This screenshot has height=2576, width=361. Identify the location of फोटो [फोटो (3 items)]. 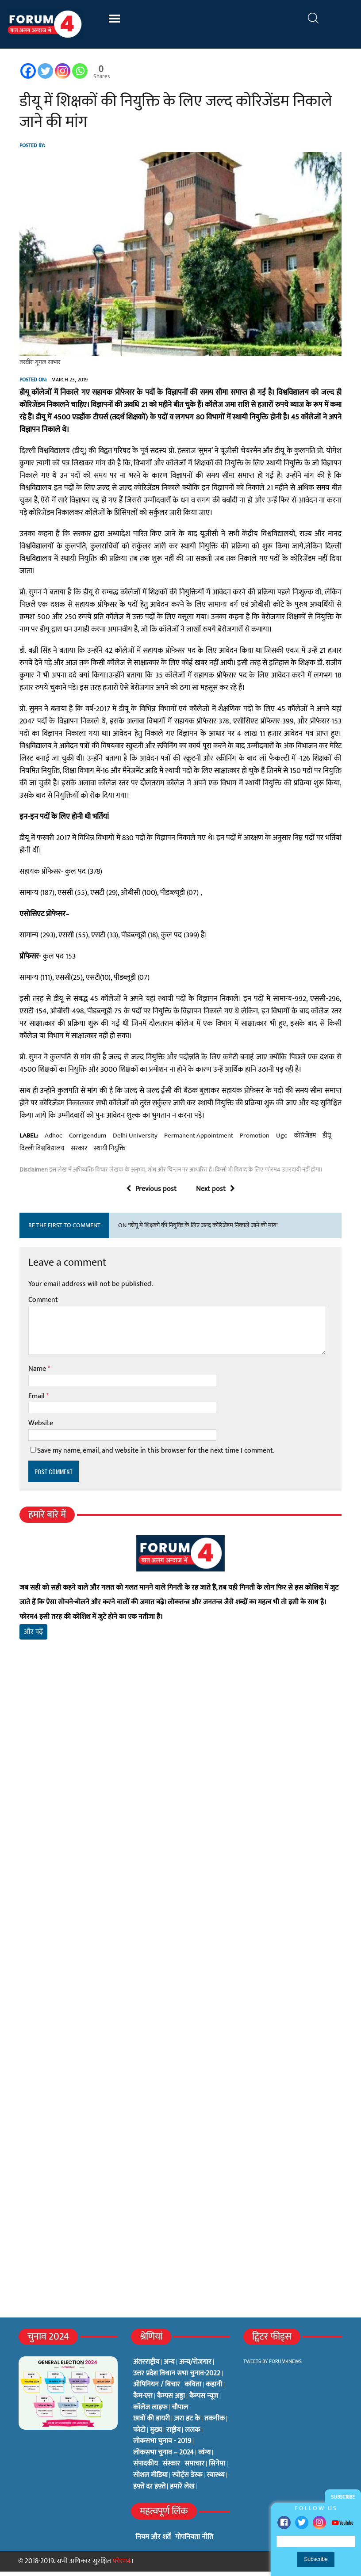
(139, 2434).